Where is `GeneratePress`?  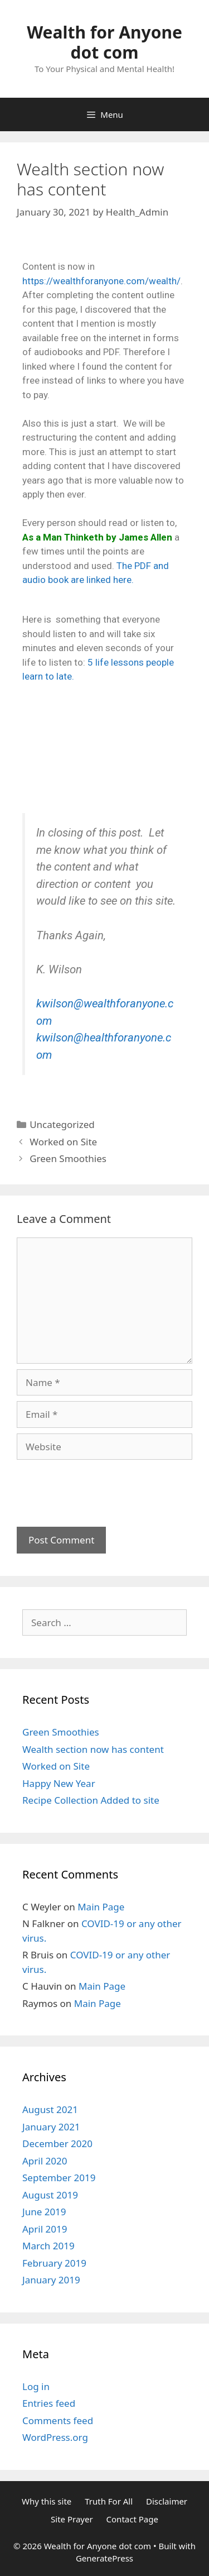 GeneratePress is located at coordinates (104, 2558).